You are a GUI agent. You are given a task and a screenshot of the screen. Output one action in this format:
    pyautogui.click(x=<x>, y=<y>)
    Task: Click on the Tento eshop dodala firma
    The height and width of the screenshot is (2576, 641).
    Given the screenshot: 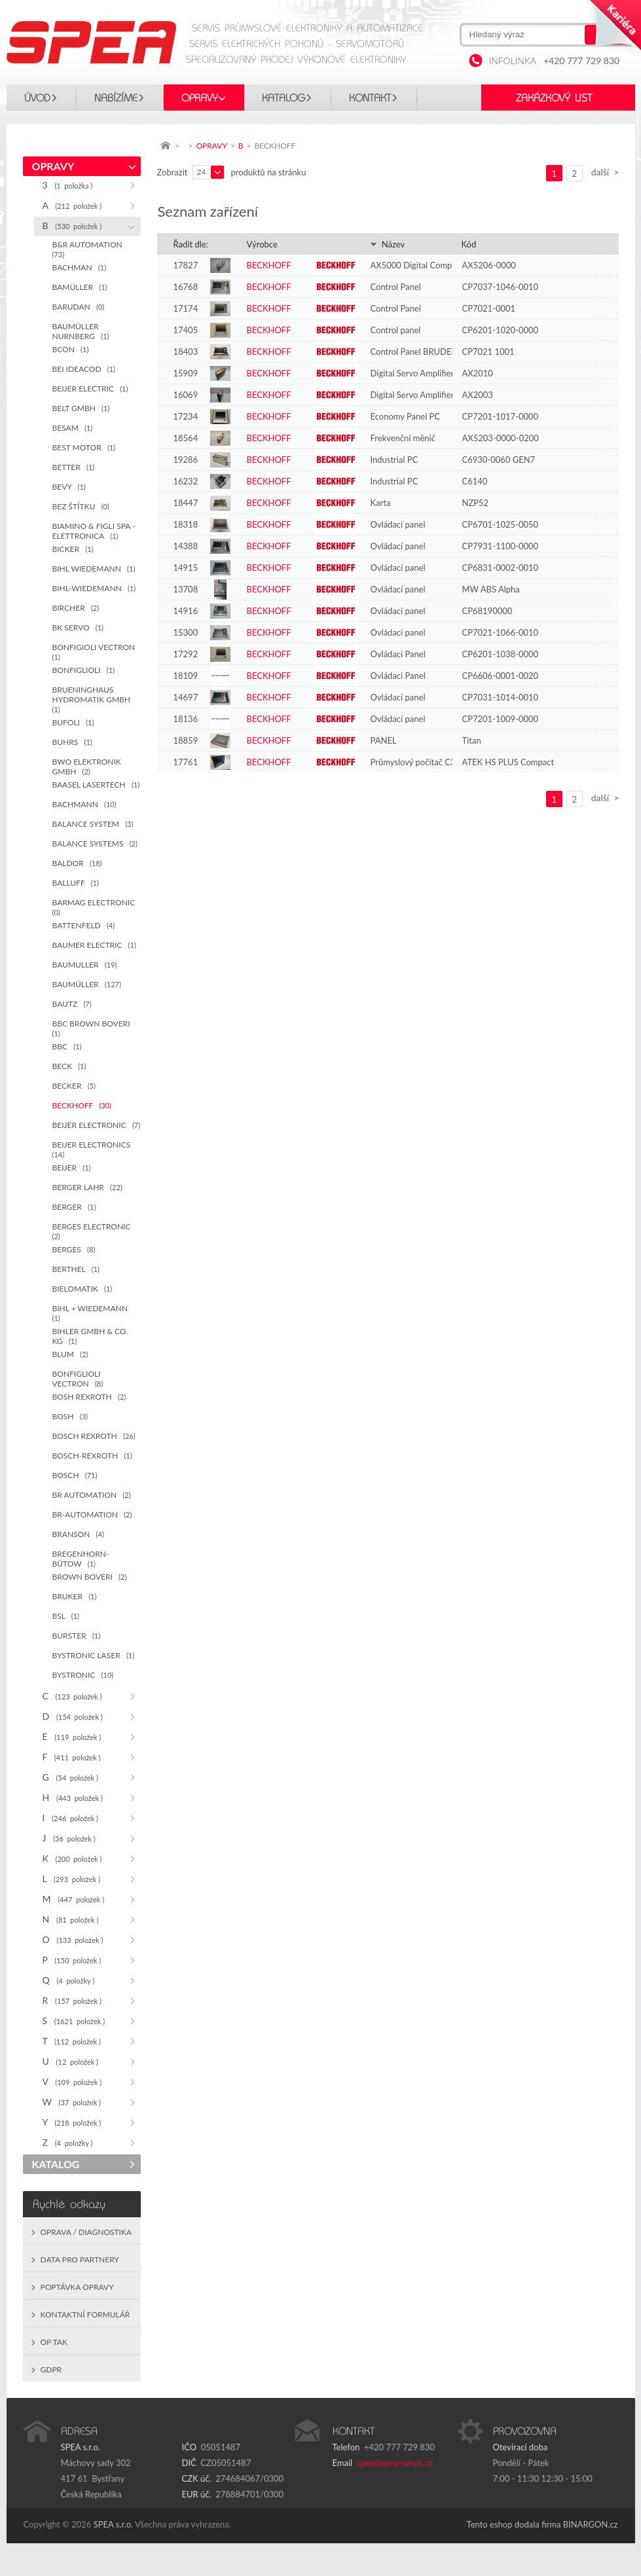 What is the action you would take?
    pyautogui.click(x=514, y=2524)
    